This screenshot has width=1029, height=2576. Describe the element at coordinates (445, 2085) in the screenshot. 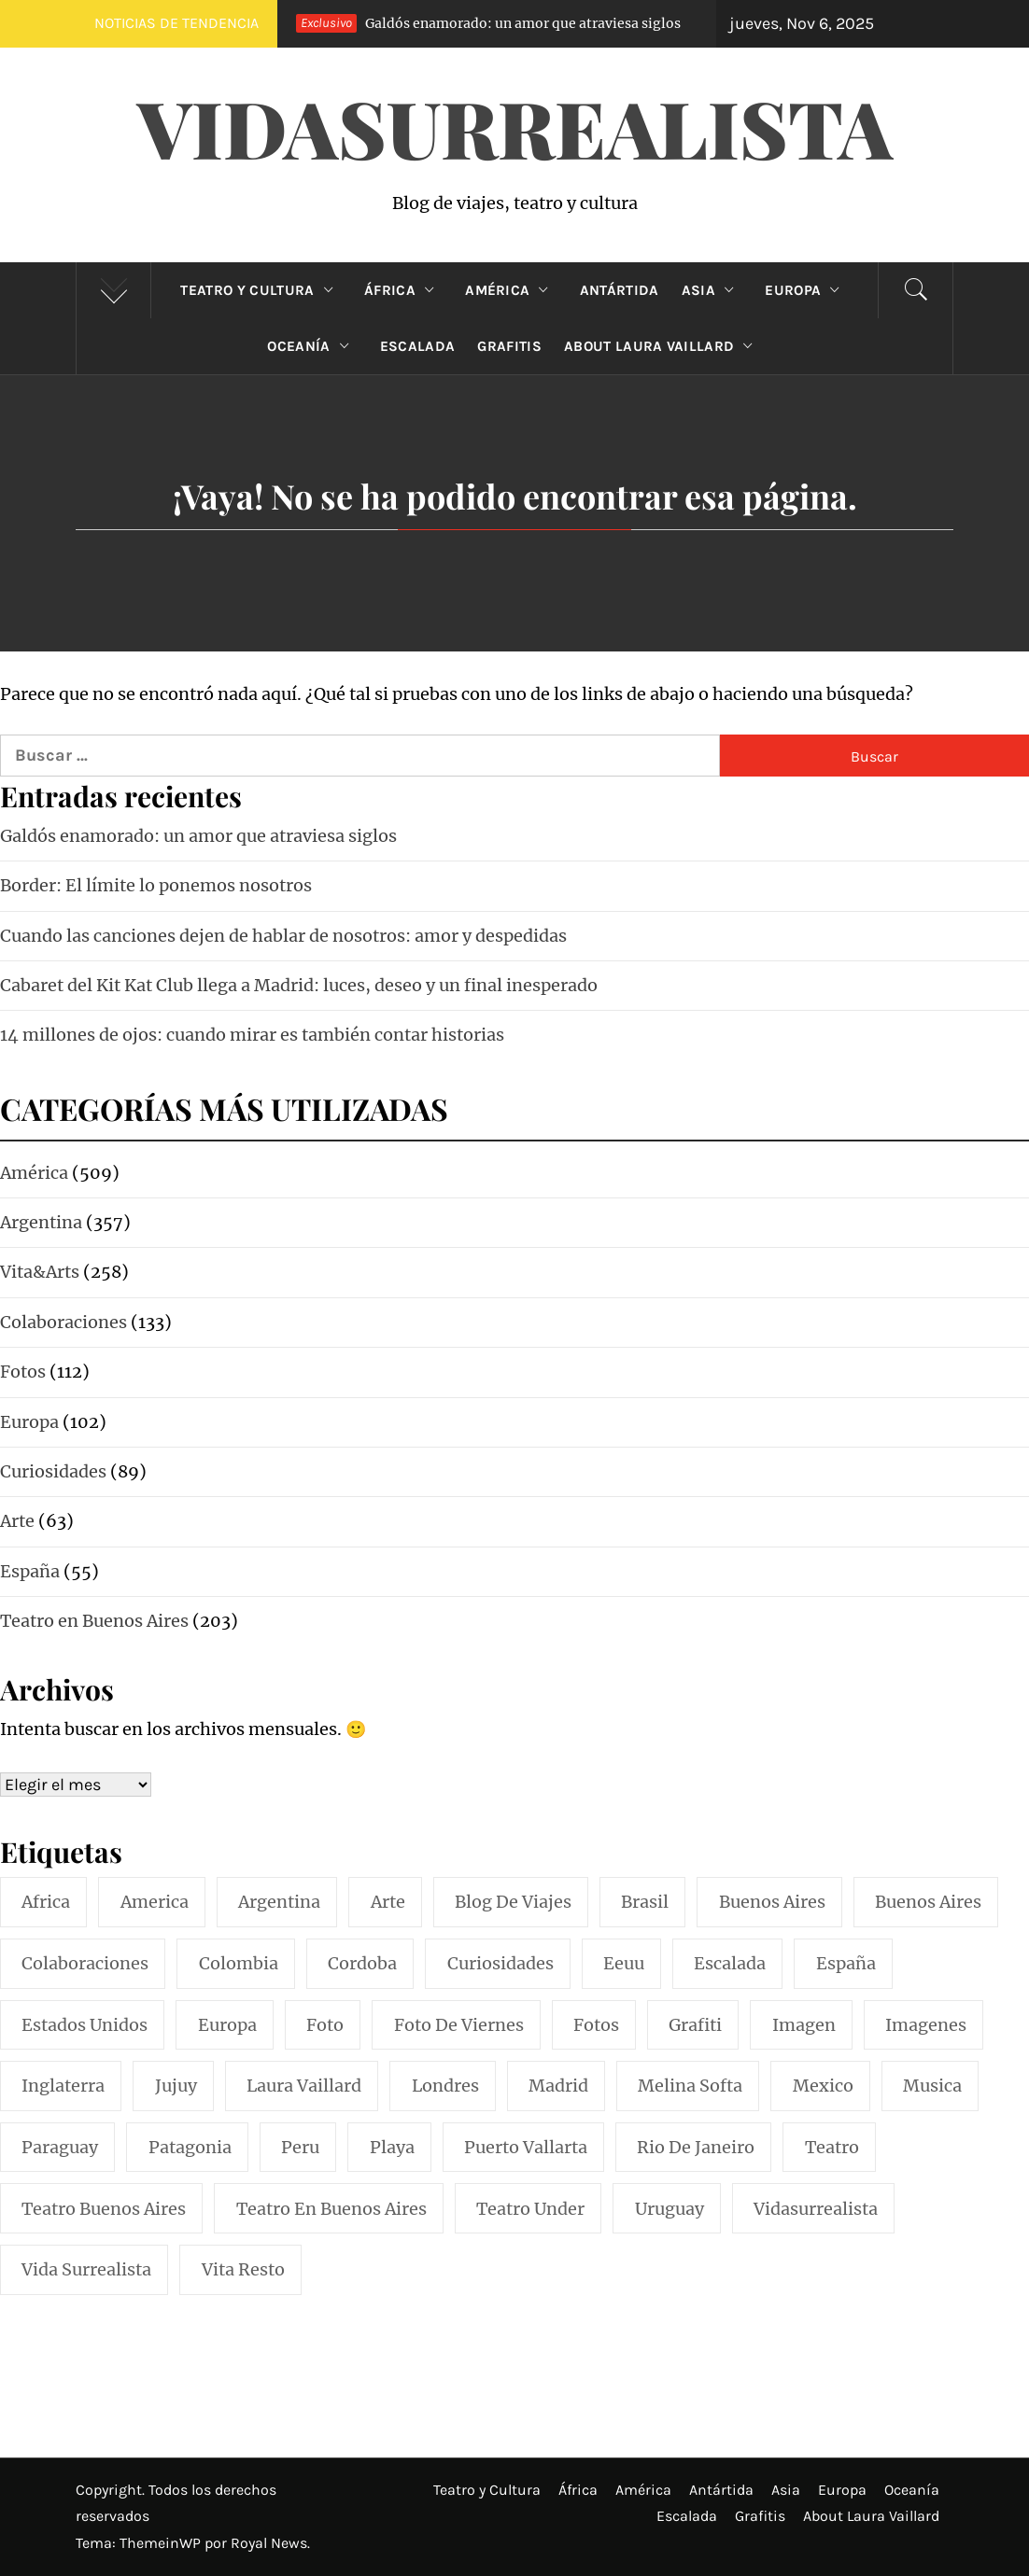

I see `londres [londres (23 elementos)]` at that location.